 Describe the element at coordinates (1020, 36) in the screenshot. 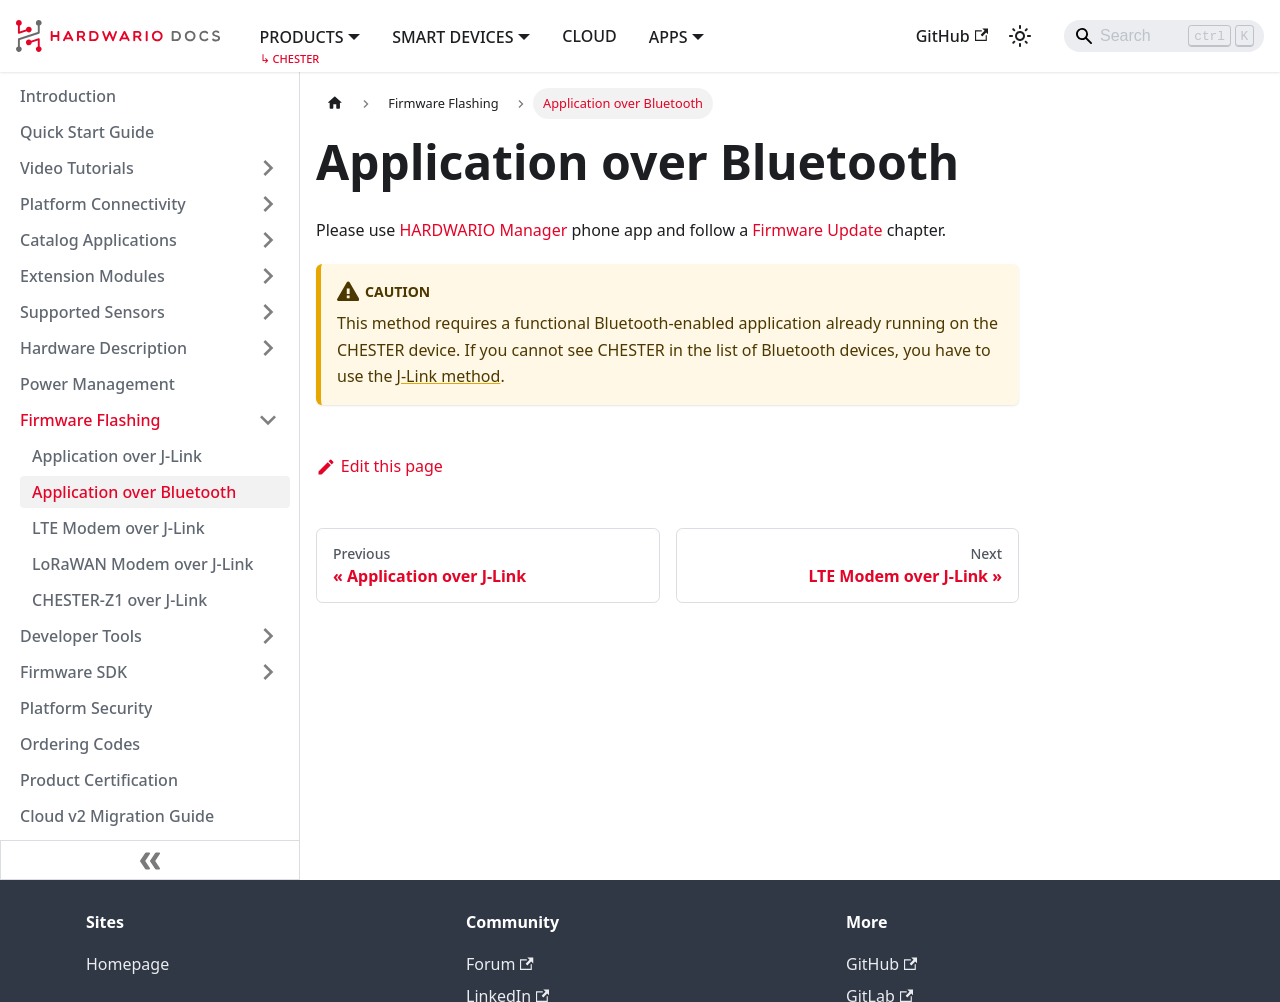

I see `[Switch between dark and light mode (currently light mode)]` at that location.